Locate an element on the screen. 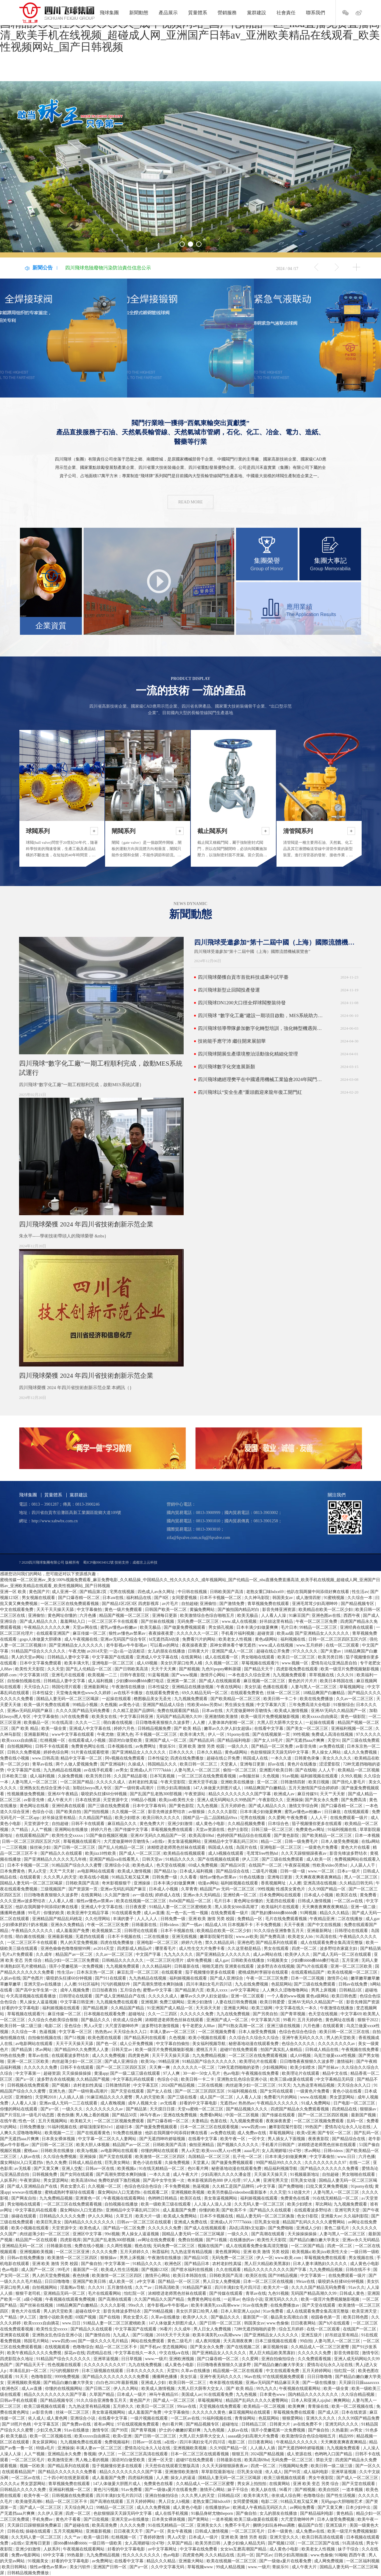 The height and width of the screenshot is (2576, 381). 久久综合免费视频 is located at coordinates (60, 2156).